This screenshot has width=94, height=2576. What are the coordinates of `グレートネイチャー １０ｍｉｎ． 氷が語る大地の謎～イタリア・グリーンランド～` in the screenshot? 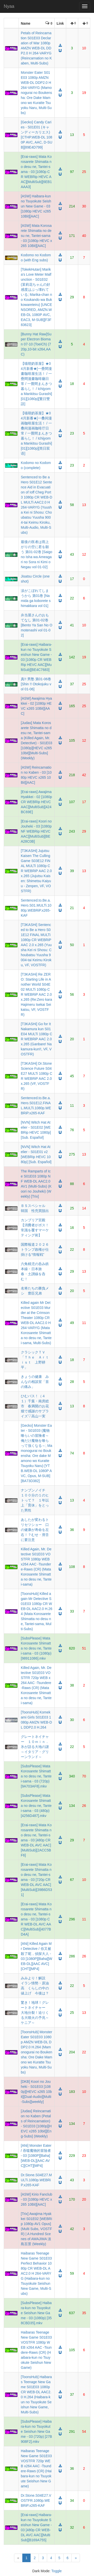 It's located at (36, 1747).